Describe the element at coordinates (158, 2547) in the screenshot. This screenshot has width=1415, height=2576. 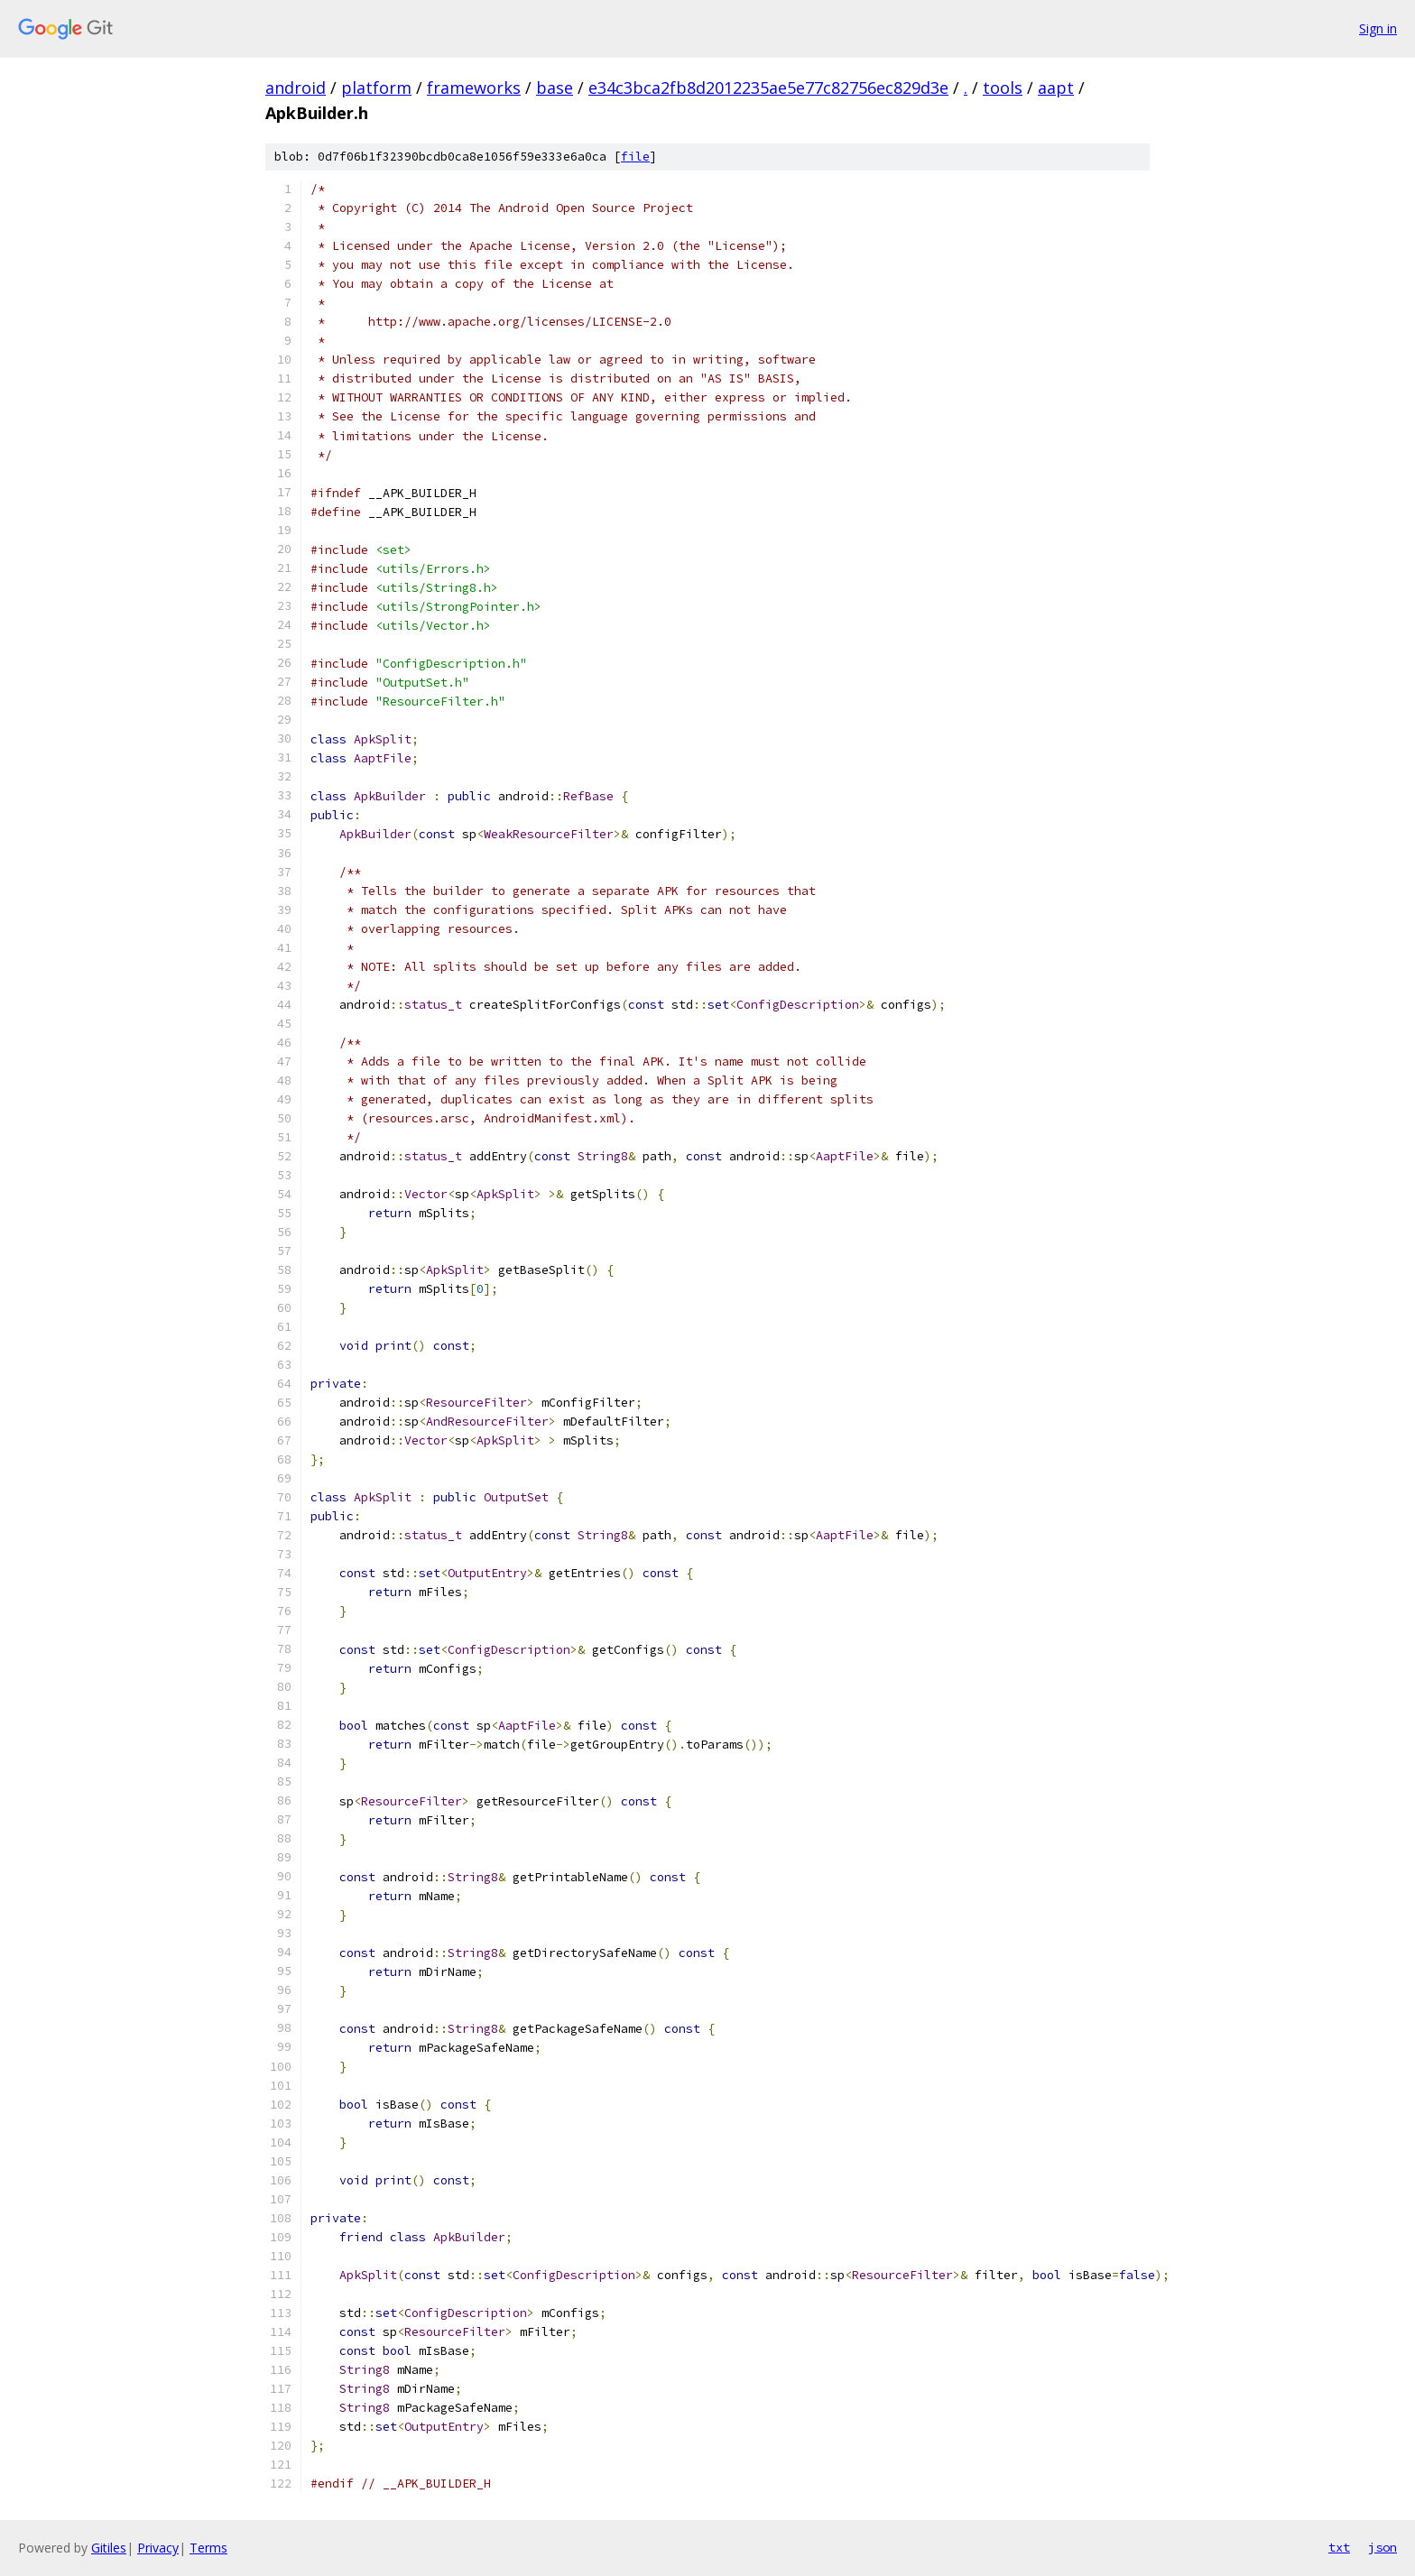
I see `Privacy` at that location.